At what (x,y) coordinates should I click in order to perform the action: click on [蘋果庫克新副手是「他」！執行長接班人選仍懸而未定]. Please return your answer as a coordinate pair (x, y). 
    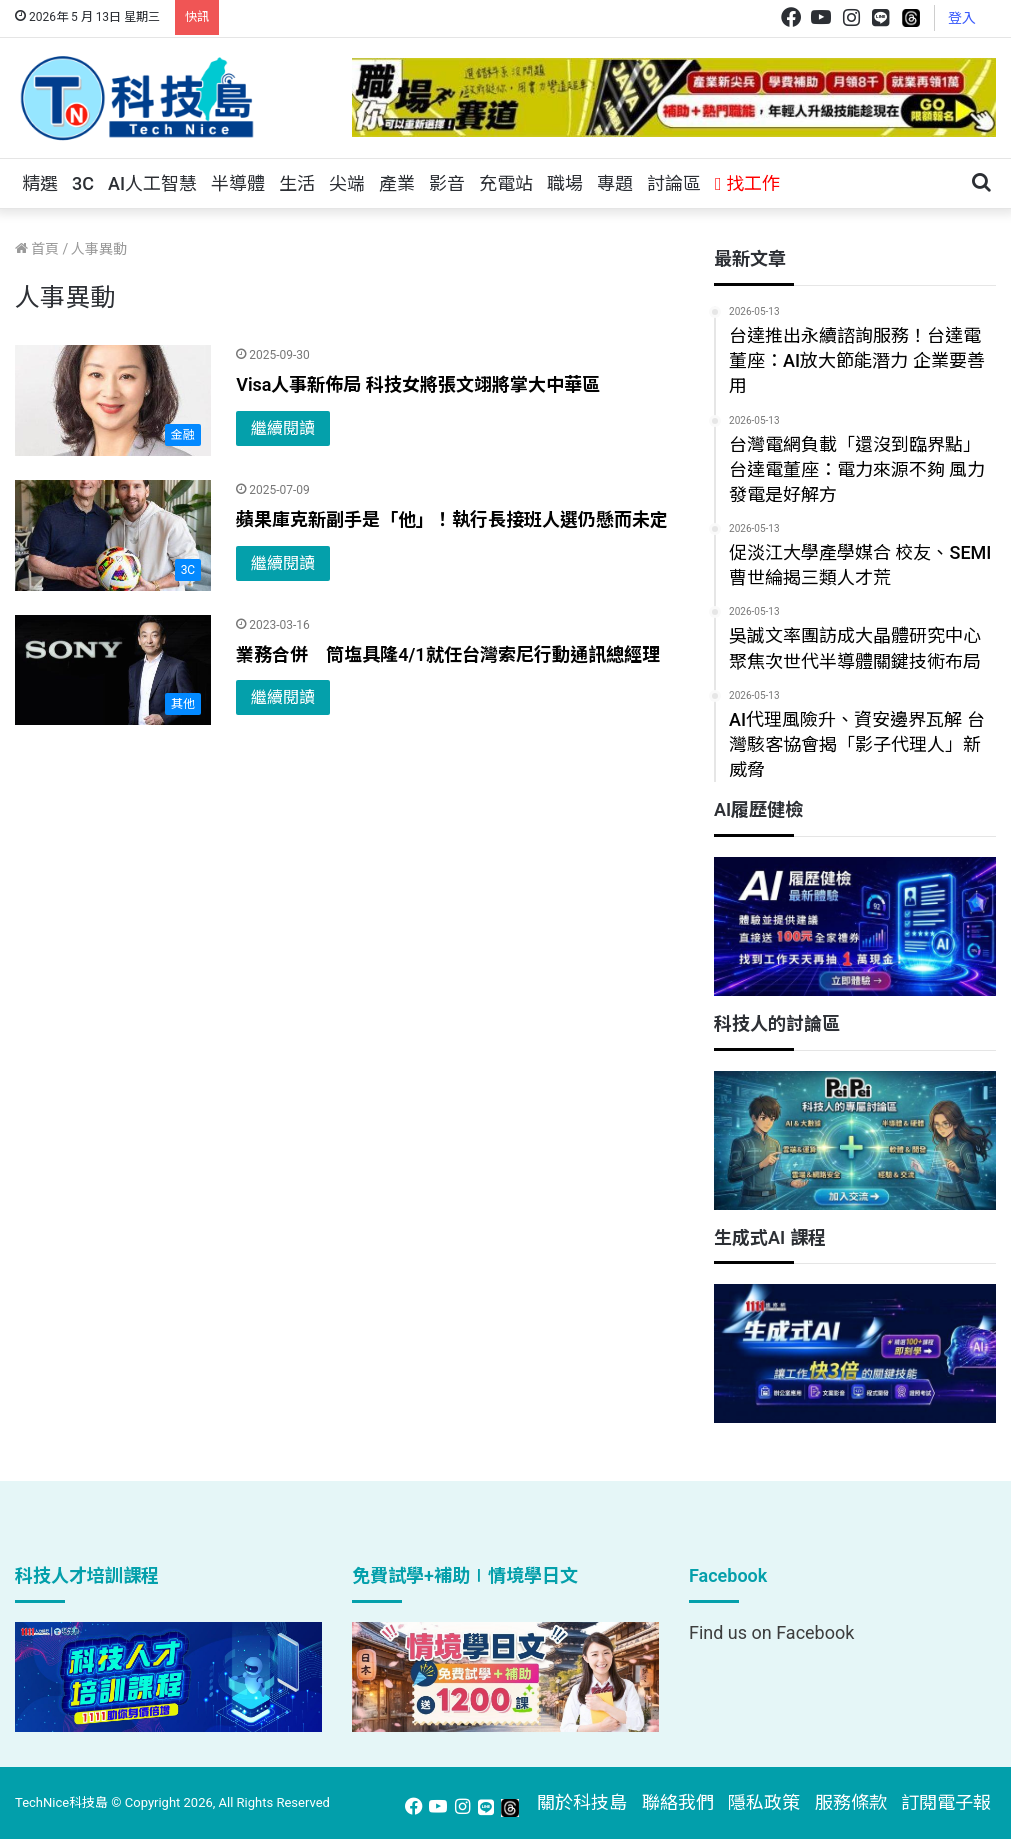
    Looking at the image, I should click on (113, 535).